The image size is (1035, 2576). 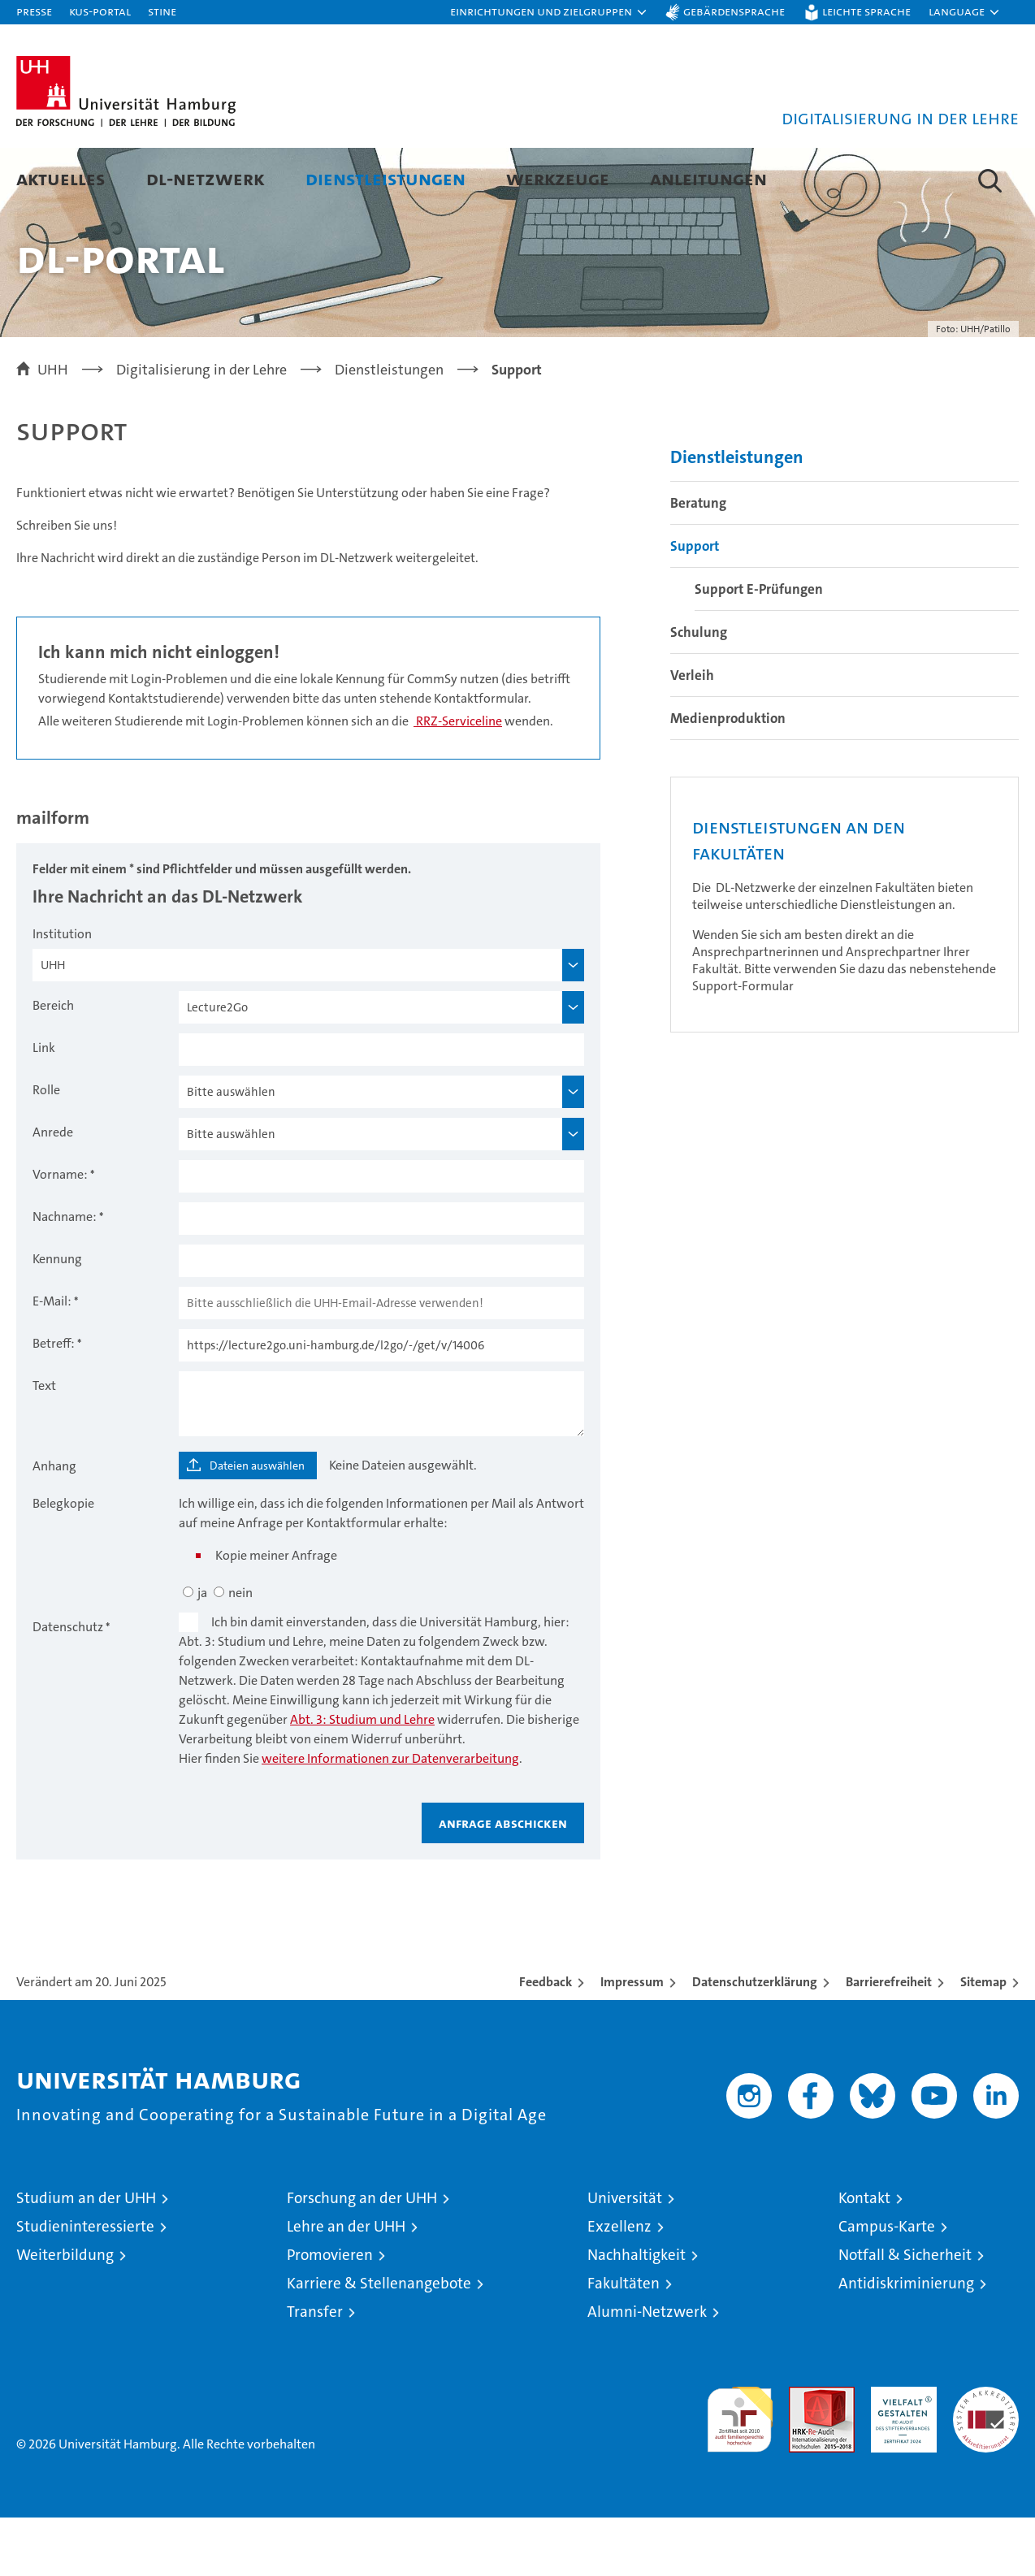 What do you see at coordinates (983, 2040) in the screenshot?
I see `Sitemap` at bounding box center [983, 2040].